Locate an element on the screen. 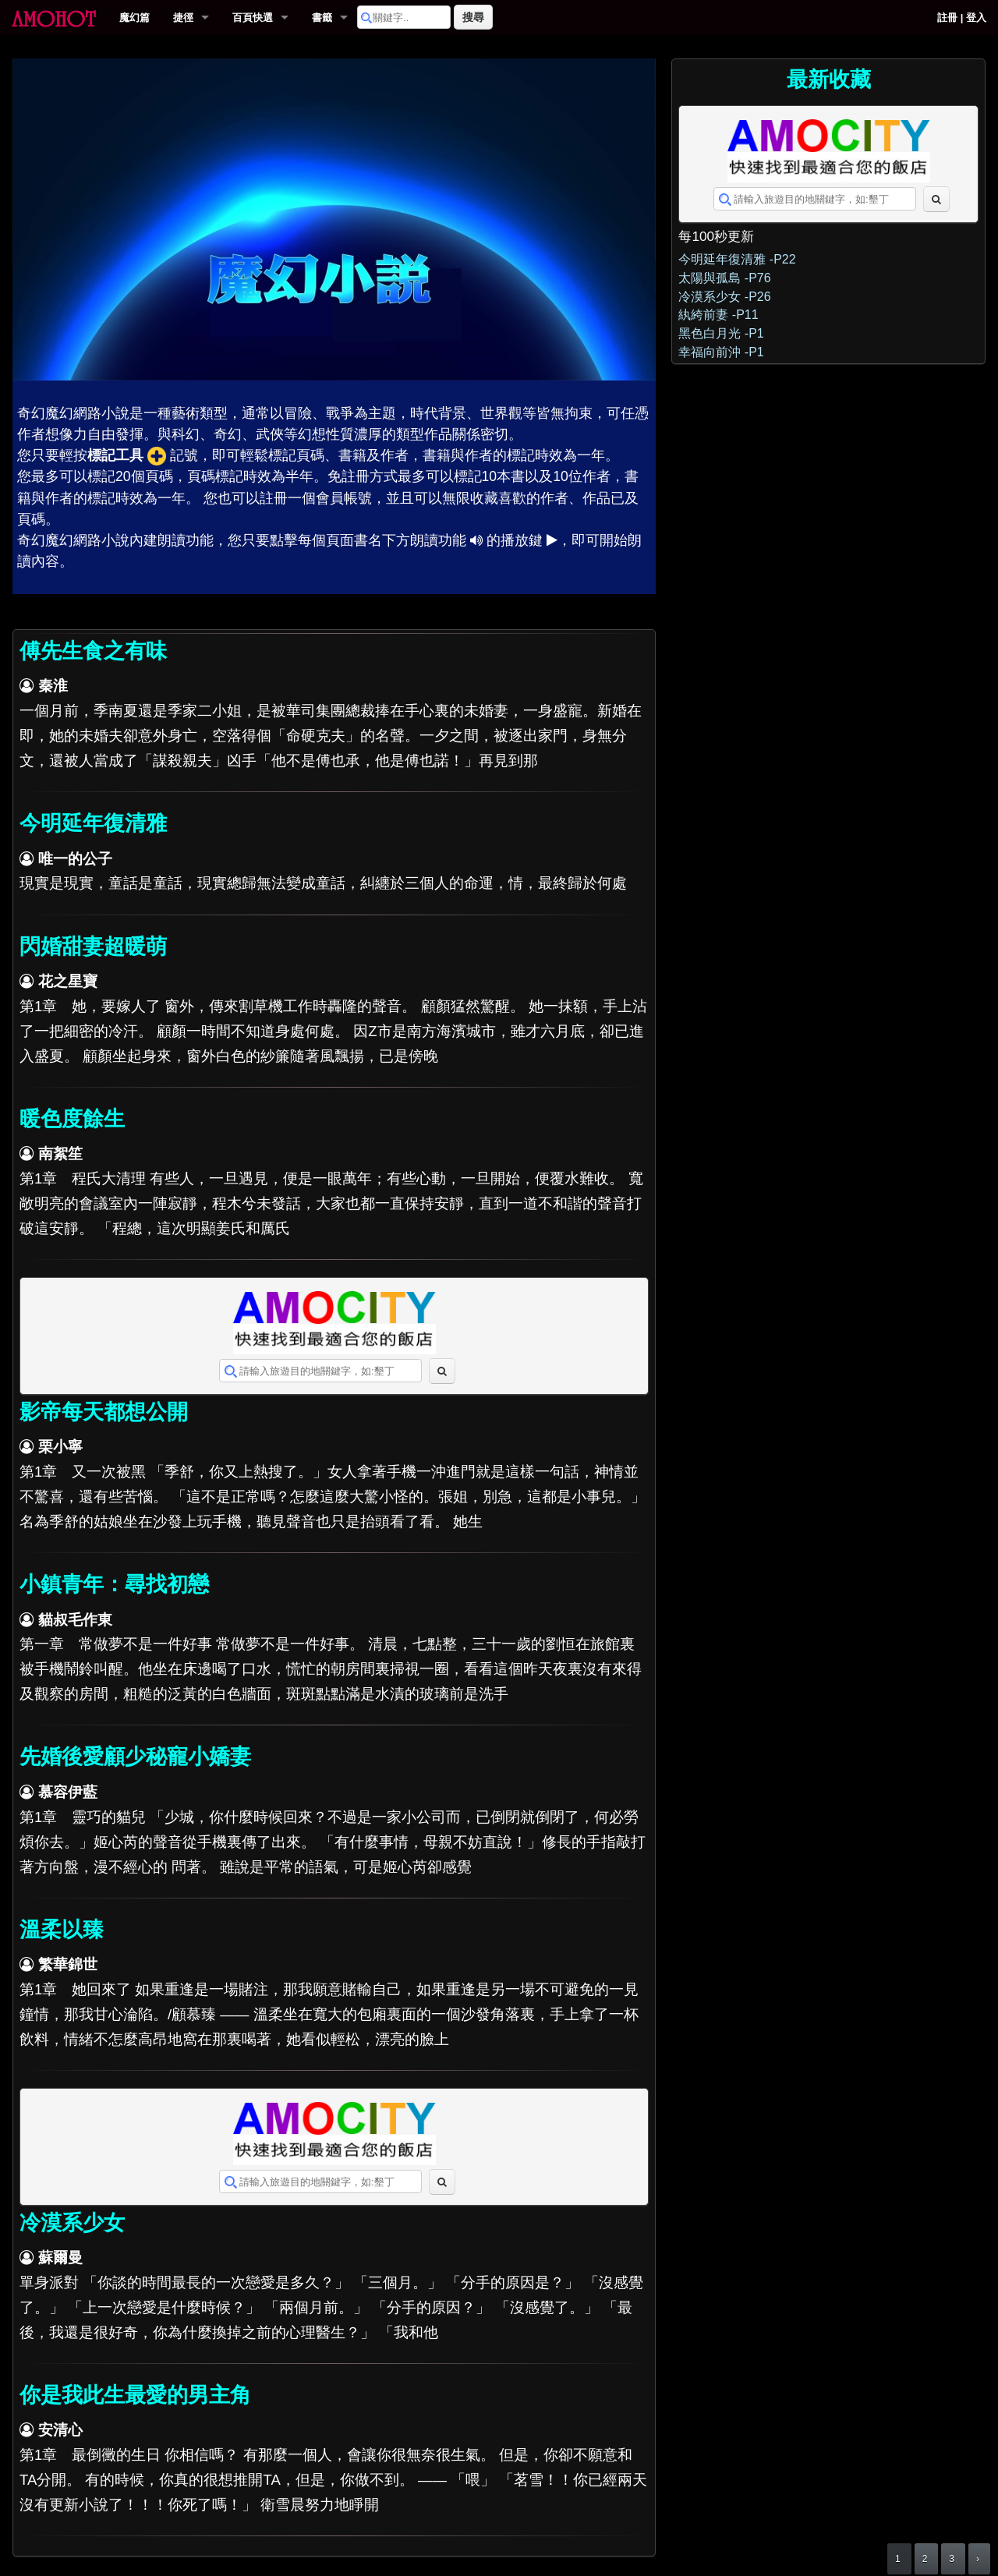 The width and height of the screenshot is (998, 2576). 百頁快選 is located at coordinates (252, 17).